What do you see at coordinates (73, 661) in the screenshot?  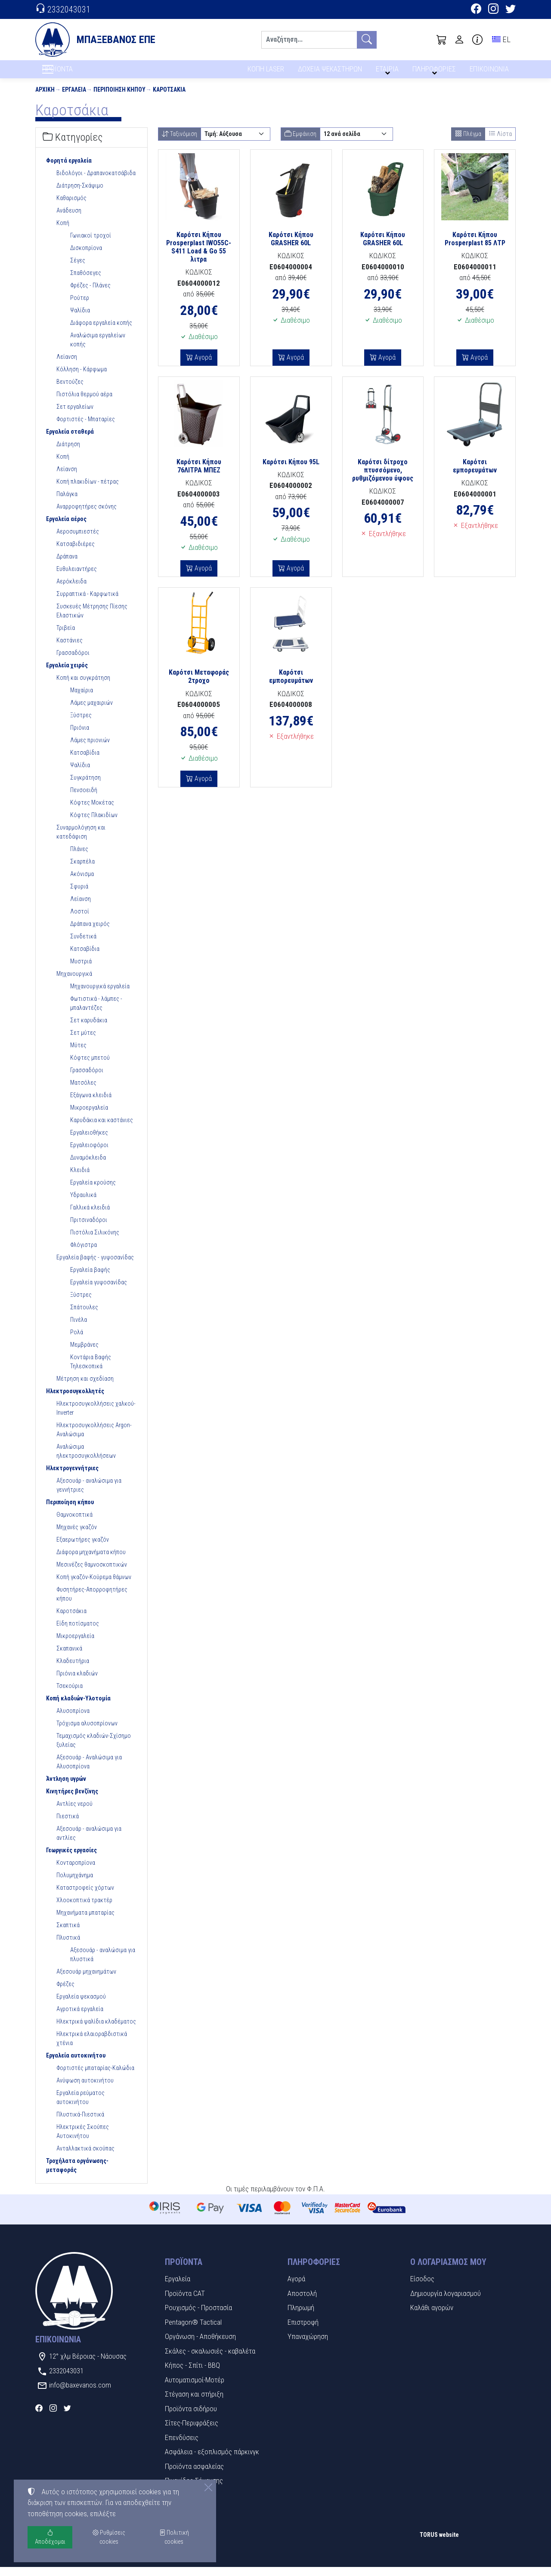 I see `Γρασσαδόροι` at bounding box center [73, 661].